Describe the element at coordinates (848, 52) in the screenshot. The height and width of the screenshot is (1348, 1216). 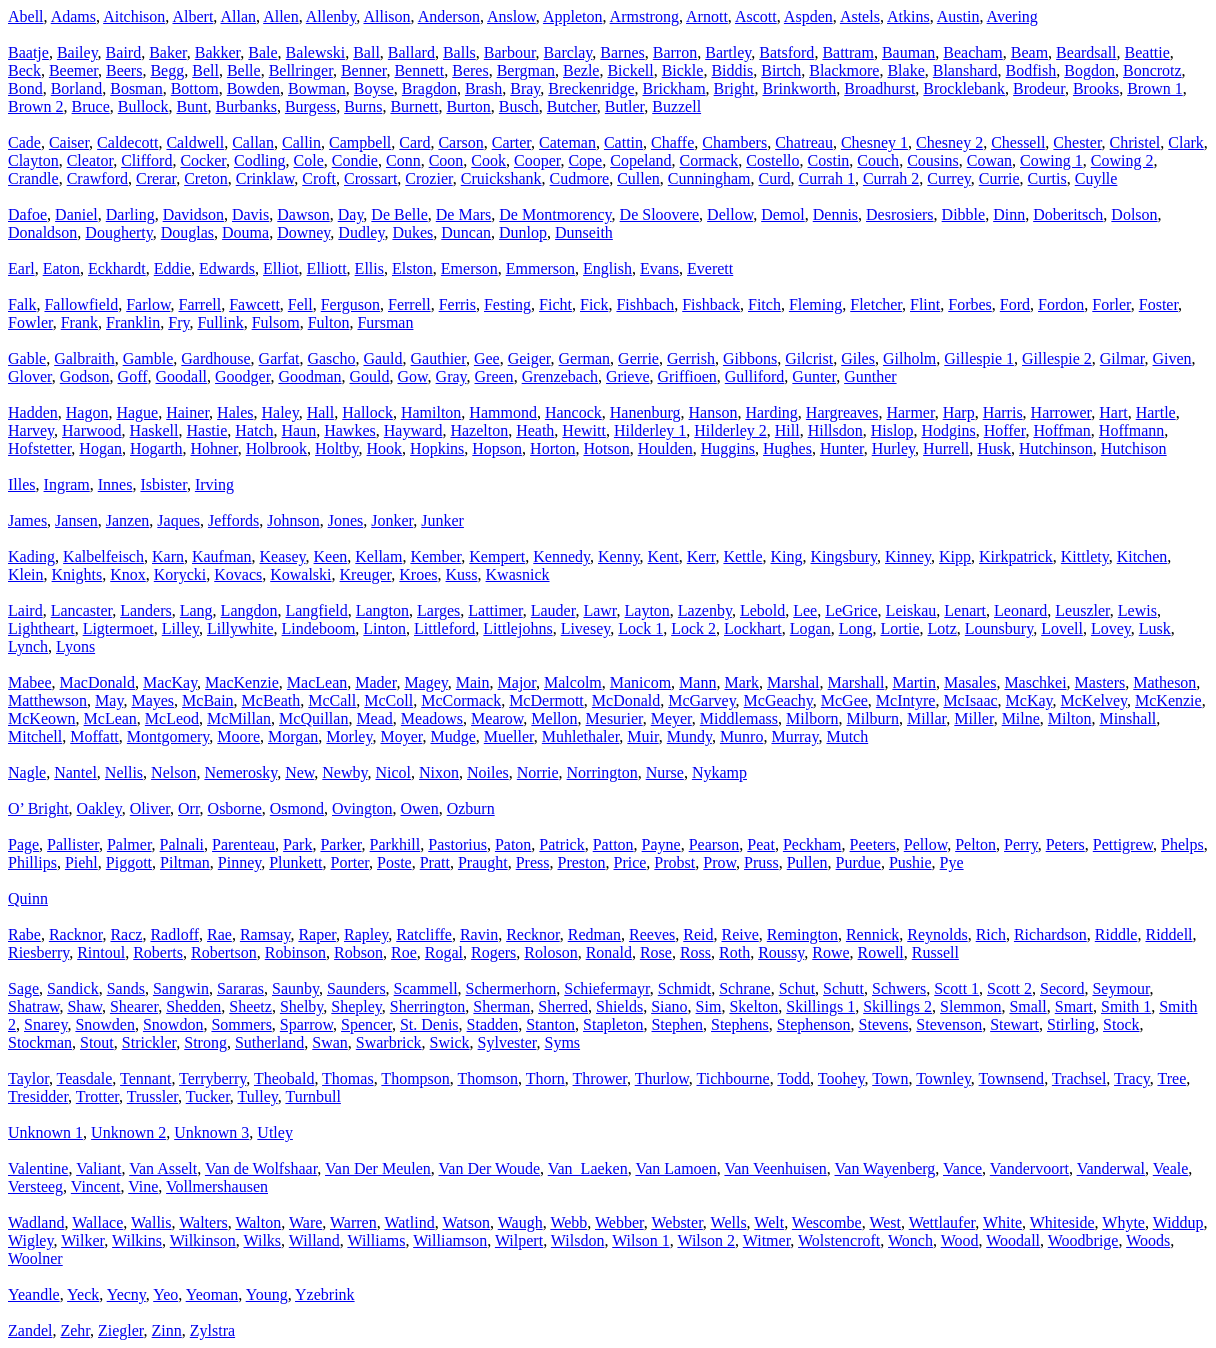
I see `Battram` at that location.